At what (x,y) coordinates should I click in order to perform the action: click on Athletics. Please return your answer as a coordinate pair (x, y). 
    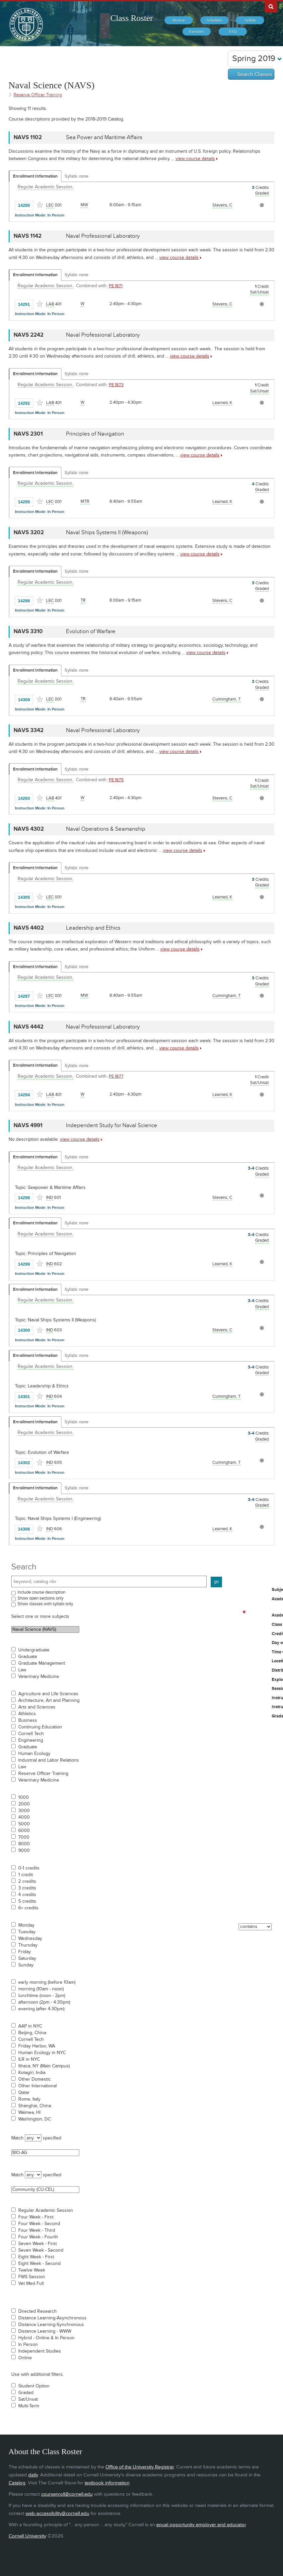
    Looking at the image, I should click on (27, 1713).